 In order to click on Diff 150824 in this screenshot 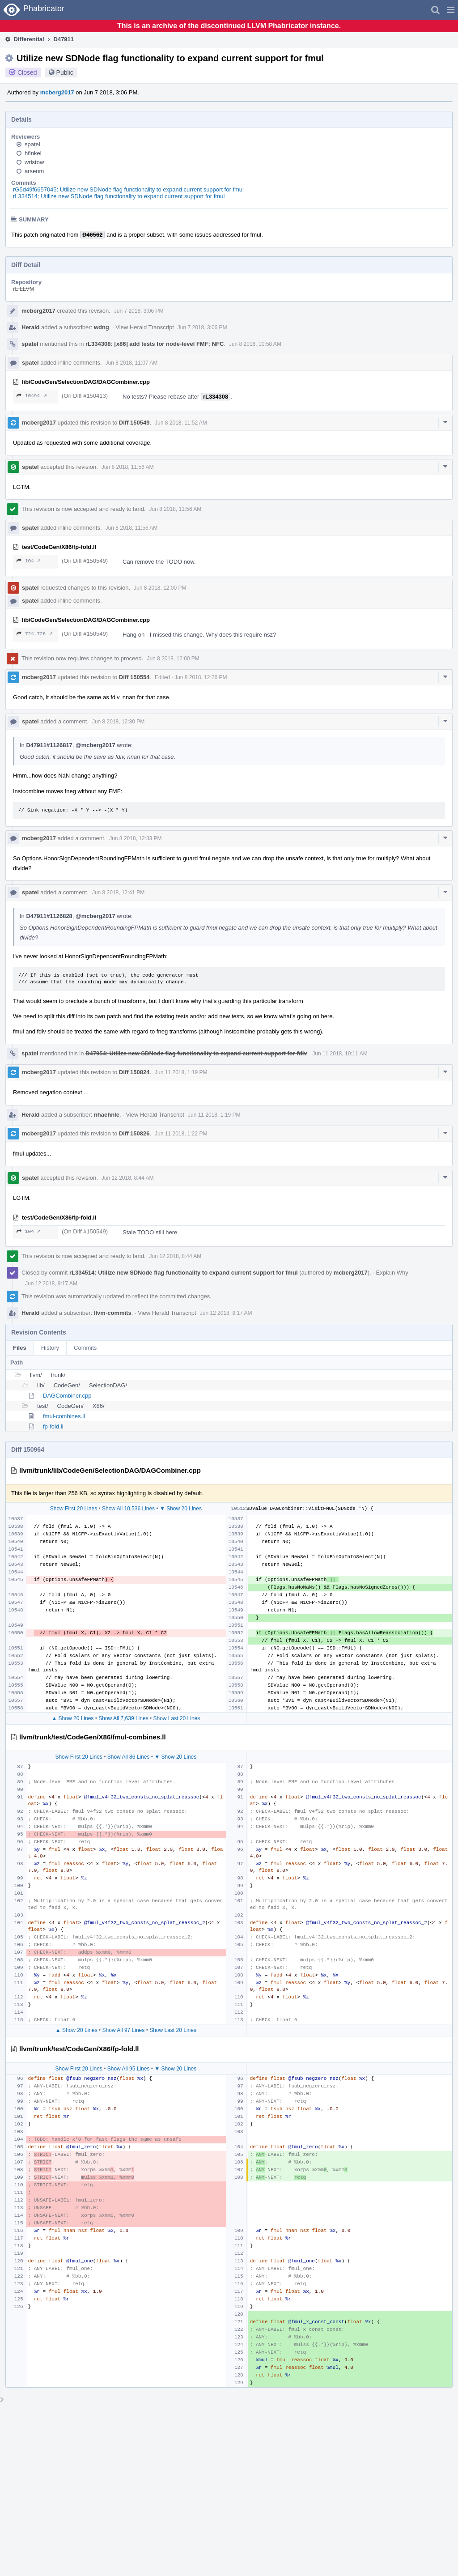, I will do `click(134, 1072)`.